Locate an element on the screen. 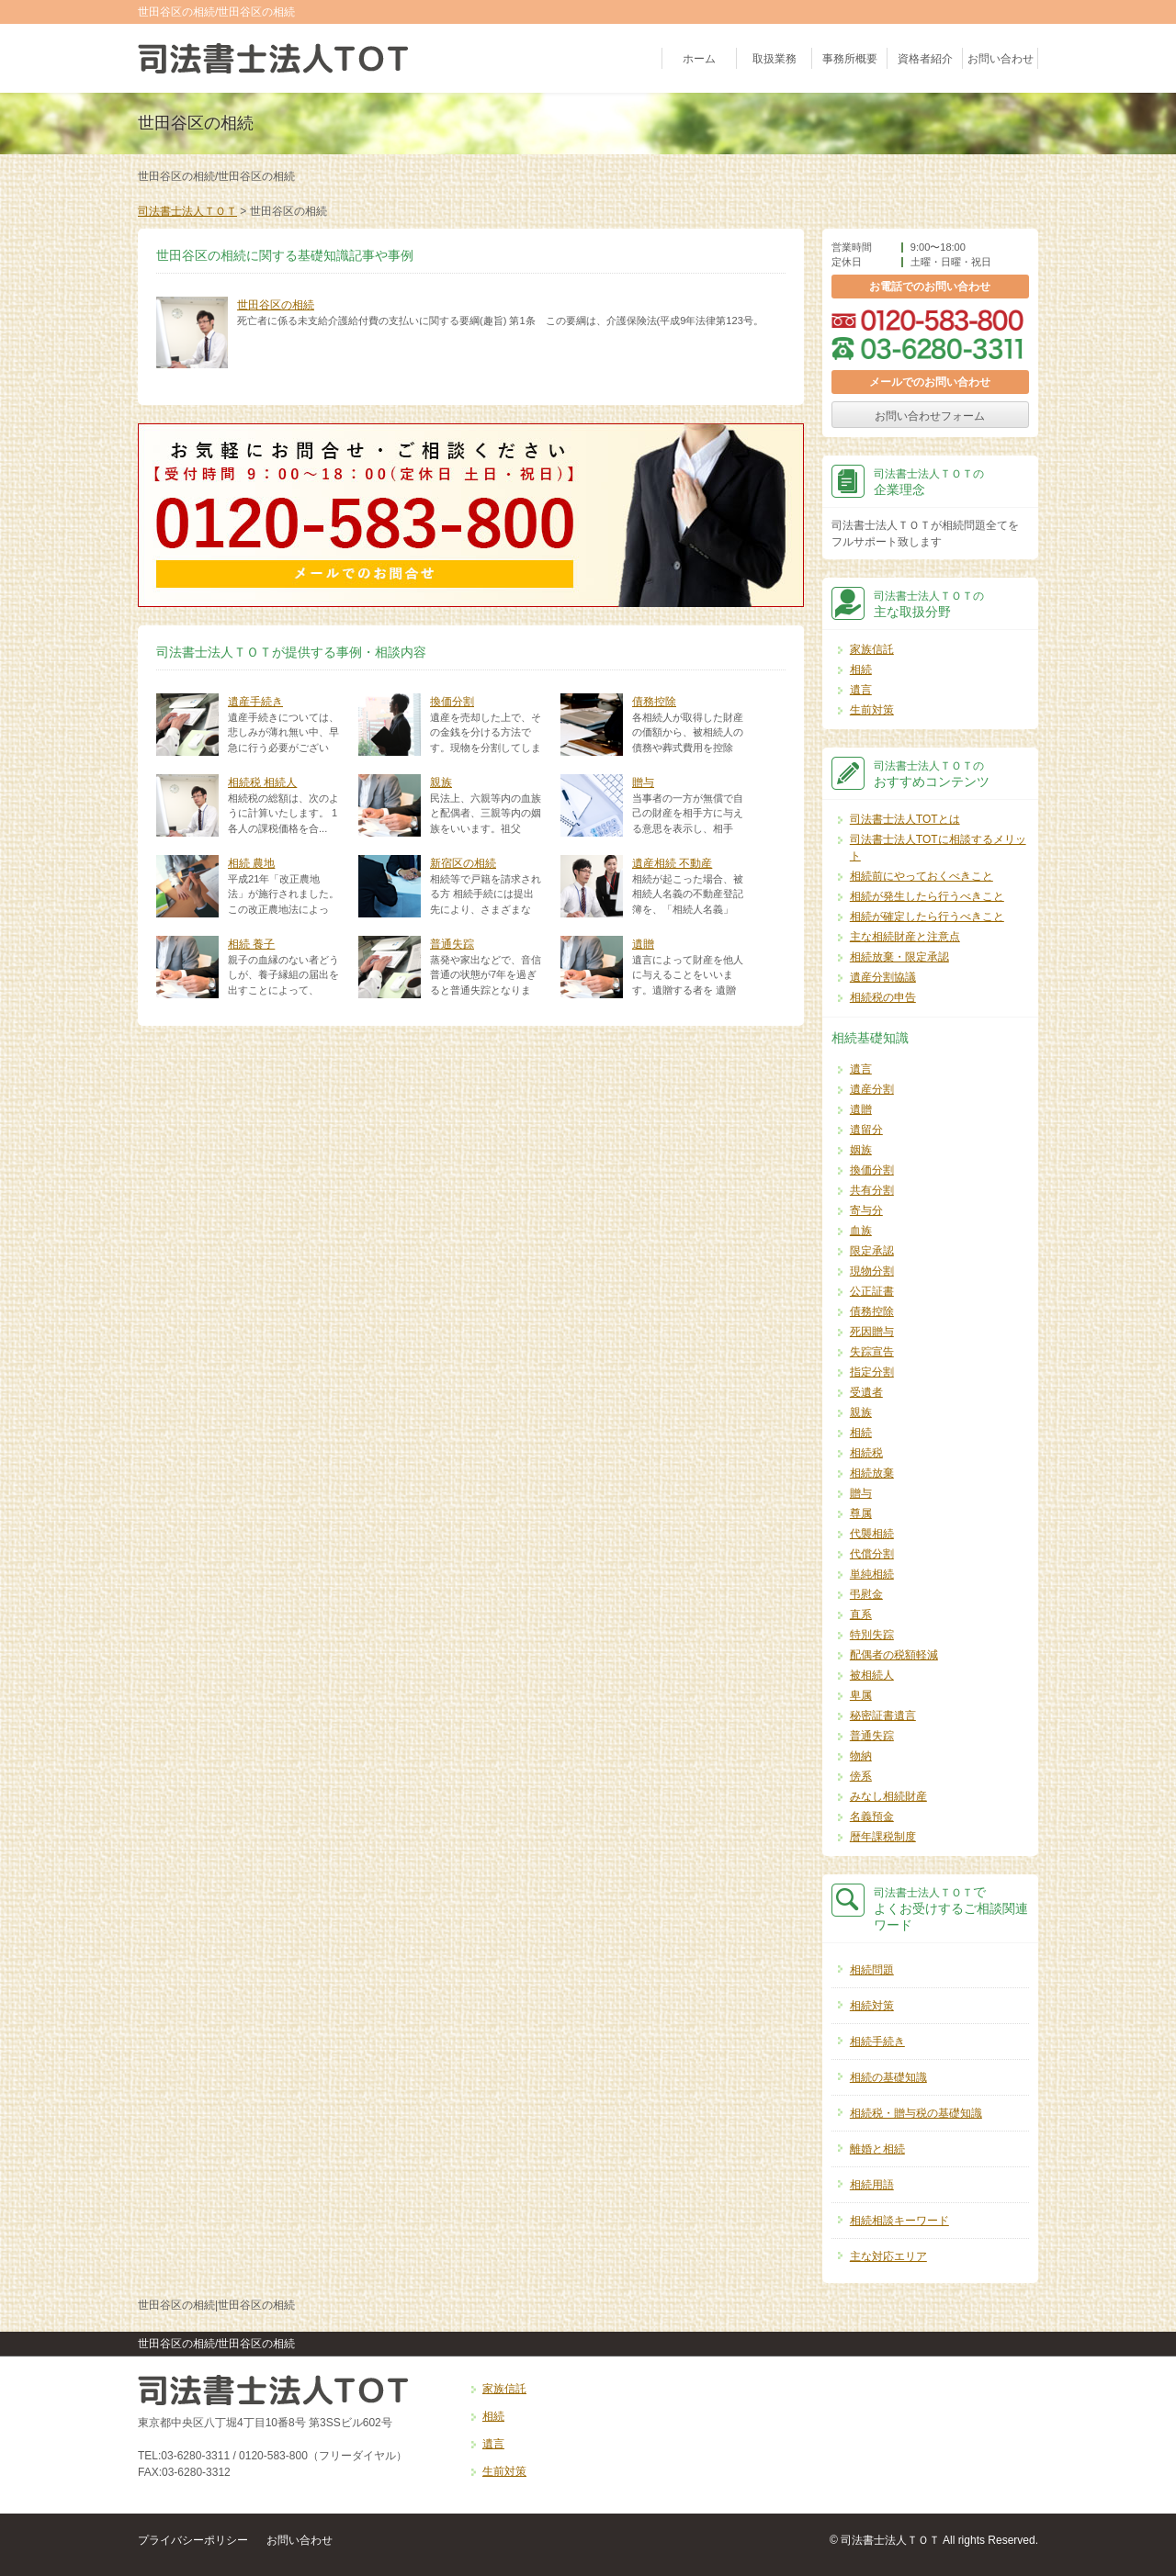 This screenshot has width=1176, height=2576. 特別失踪 is located at coordinates (872, 1634).